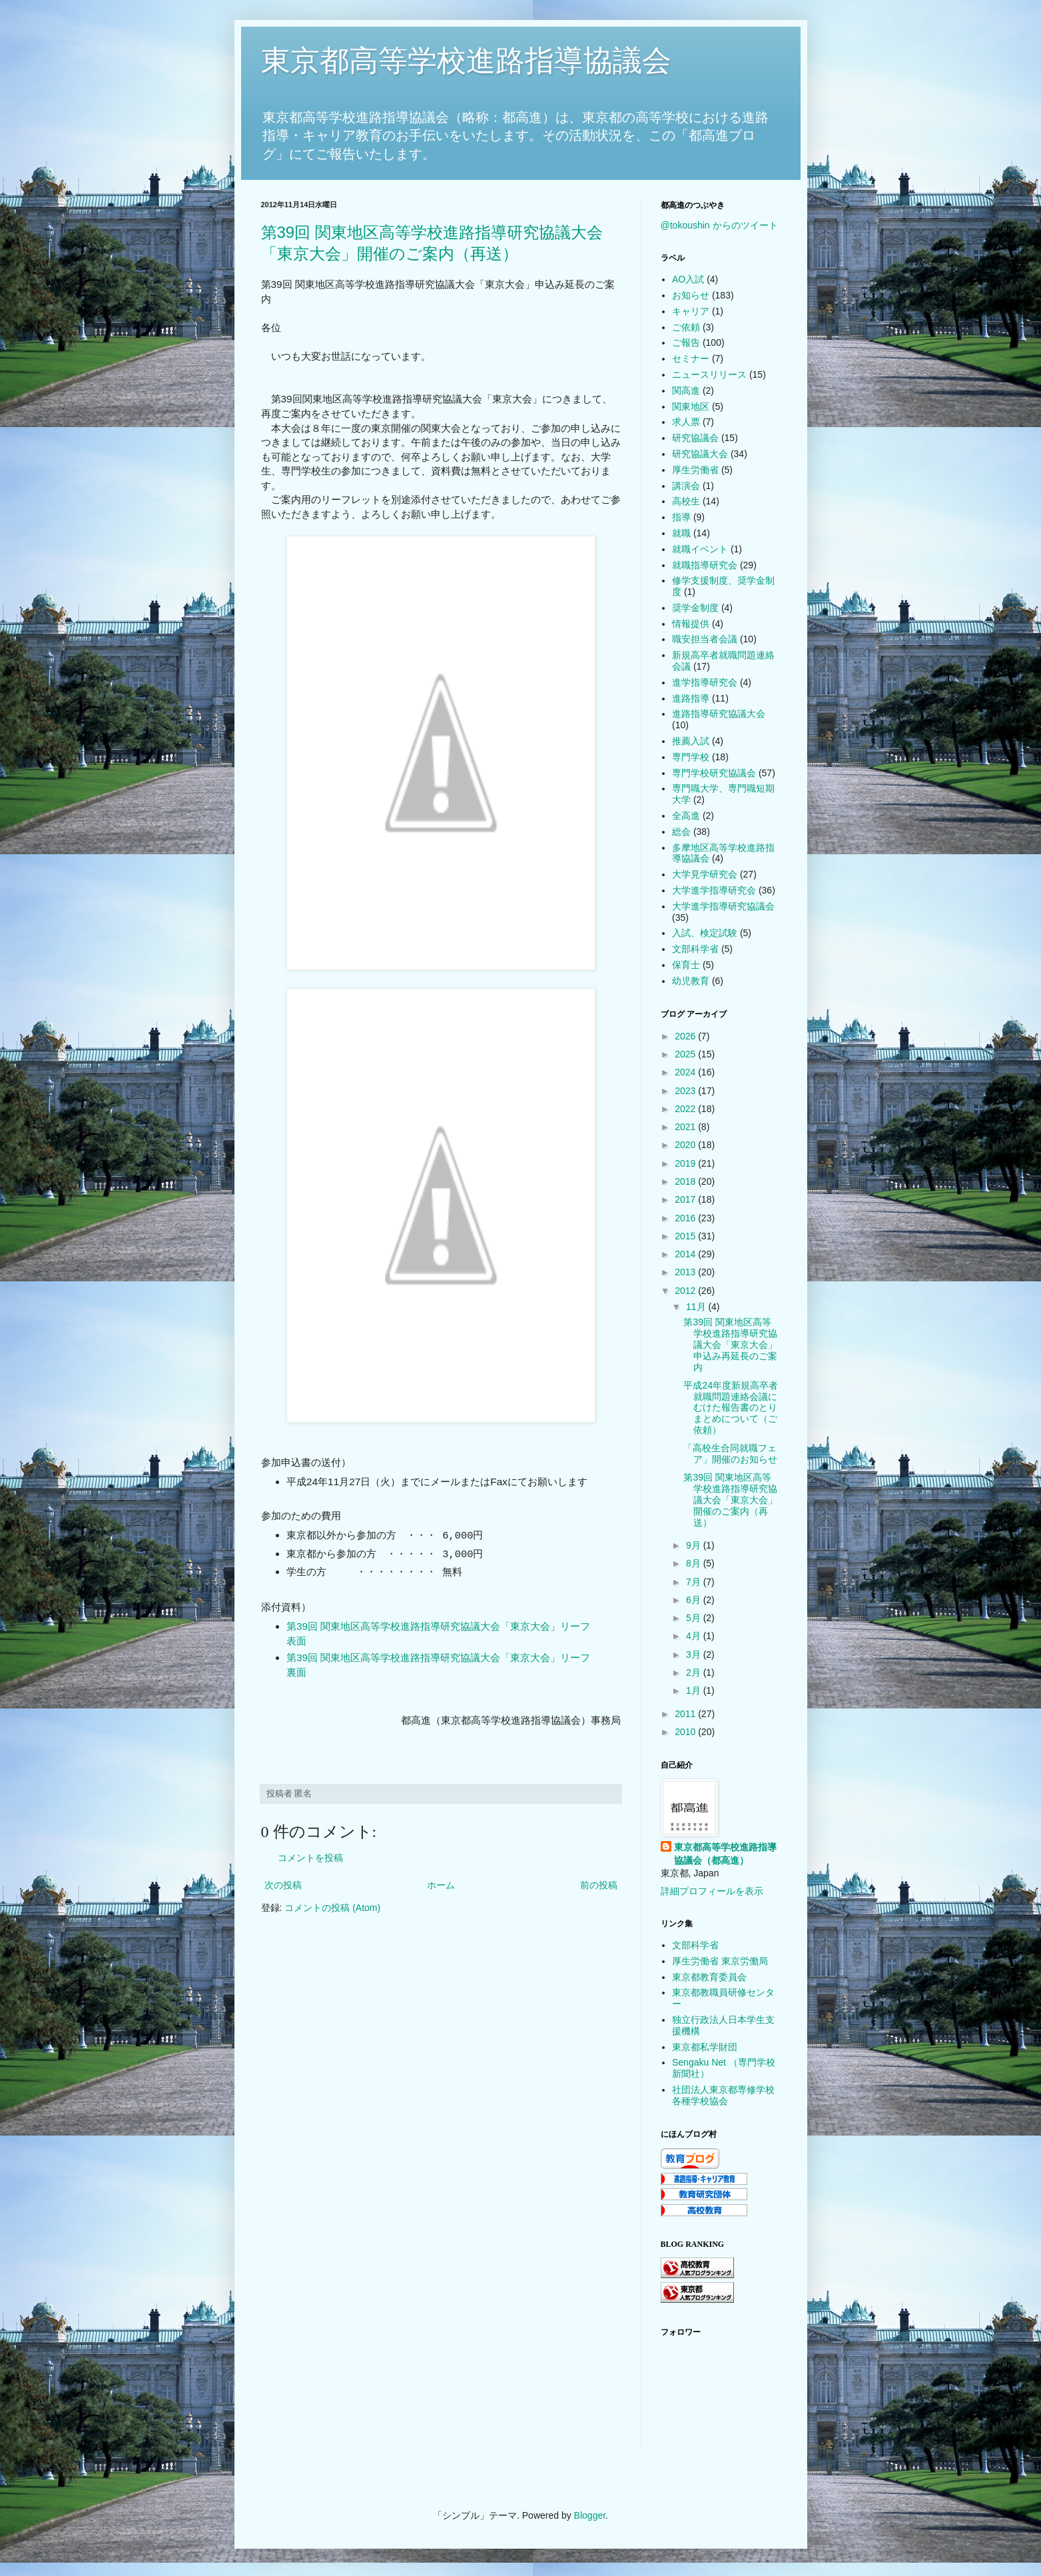 This screenshot has height=2576, width=1041. What do you see at coordinates (704, 565) in the screenshot?
I see `就職指導研究会` at bounding box center [704, 565].